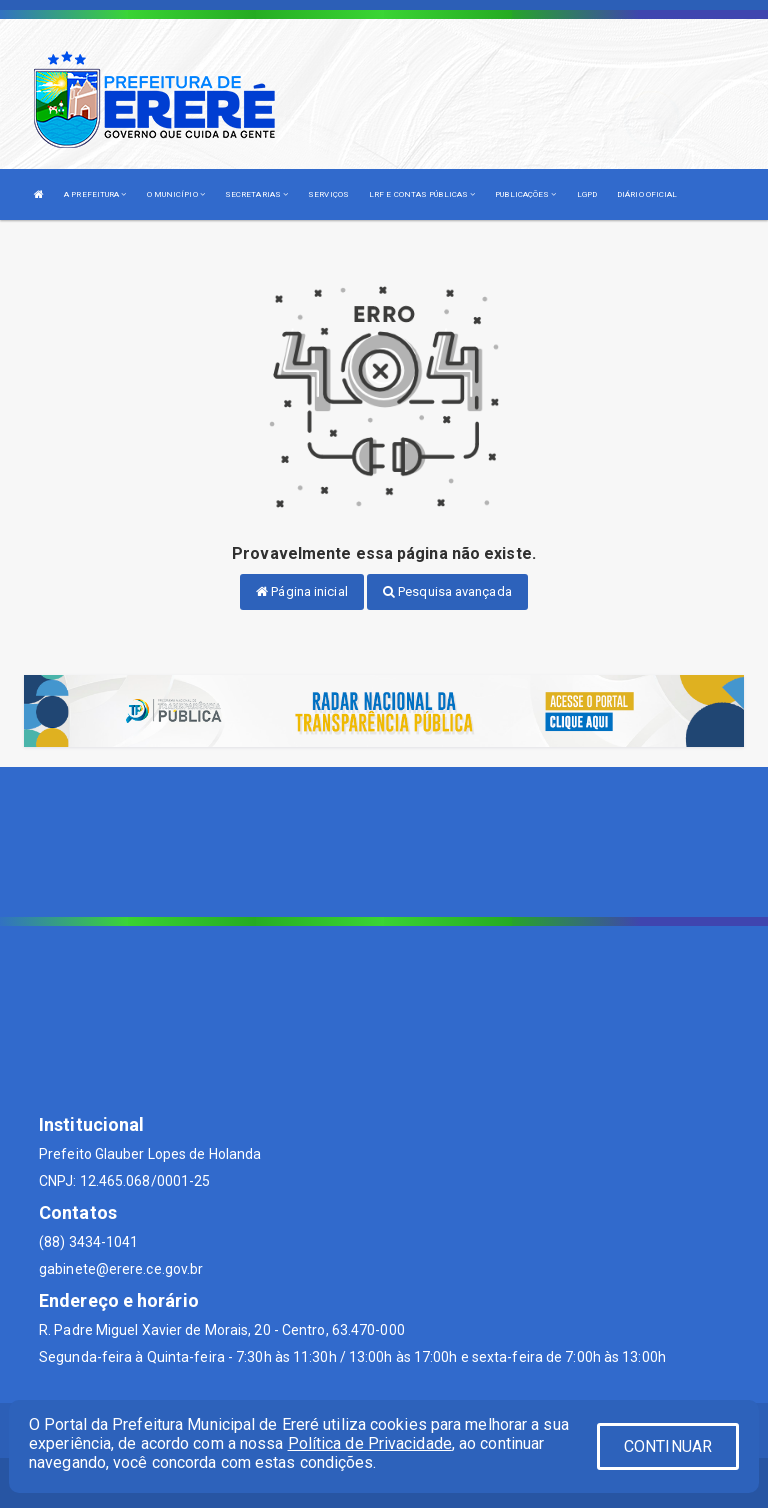  What do you see at coordinates (668, 1446) in the screenshot?
I see `CONTINUAR` at bounding box center [668, 1446].